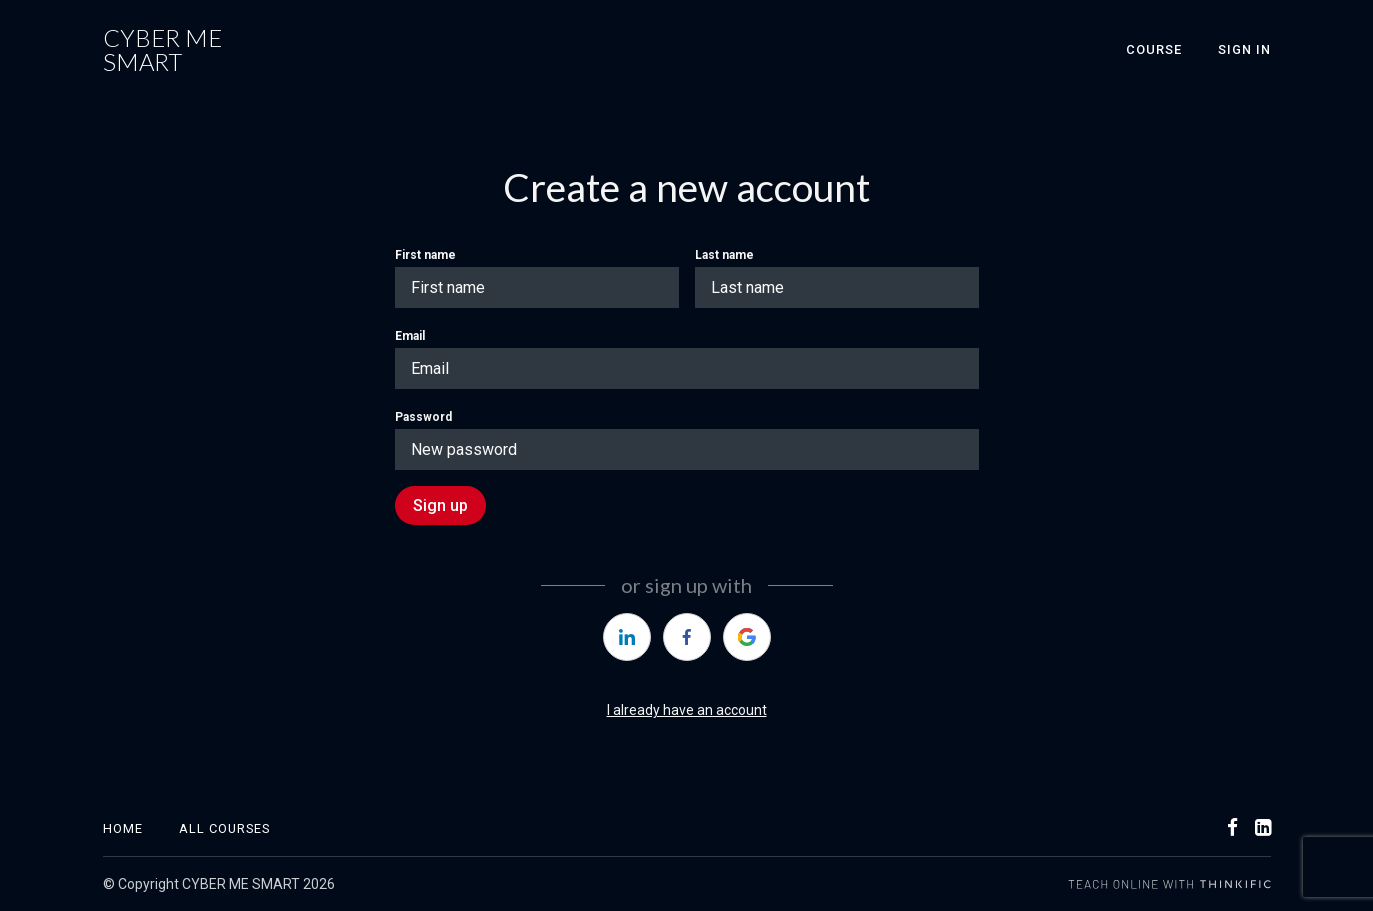  Describe the element at coordinates (162, 50) in the screenshot. I see `CYBER ME SMART` at that location.